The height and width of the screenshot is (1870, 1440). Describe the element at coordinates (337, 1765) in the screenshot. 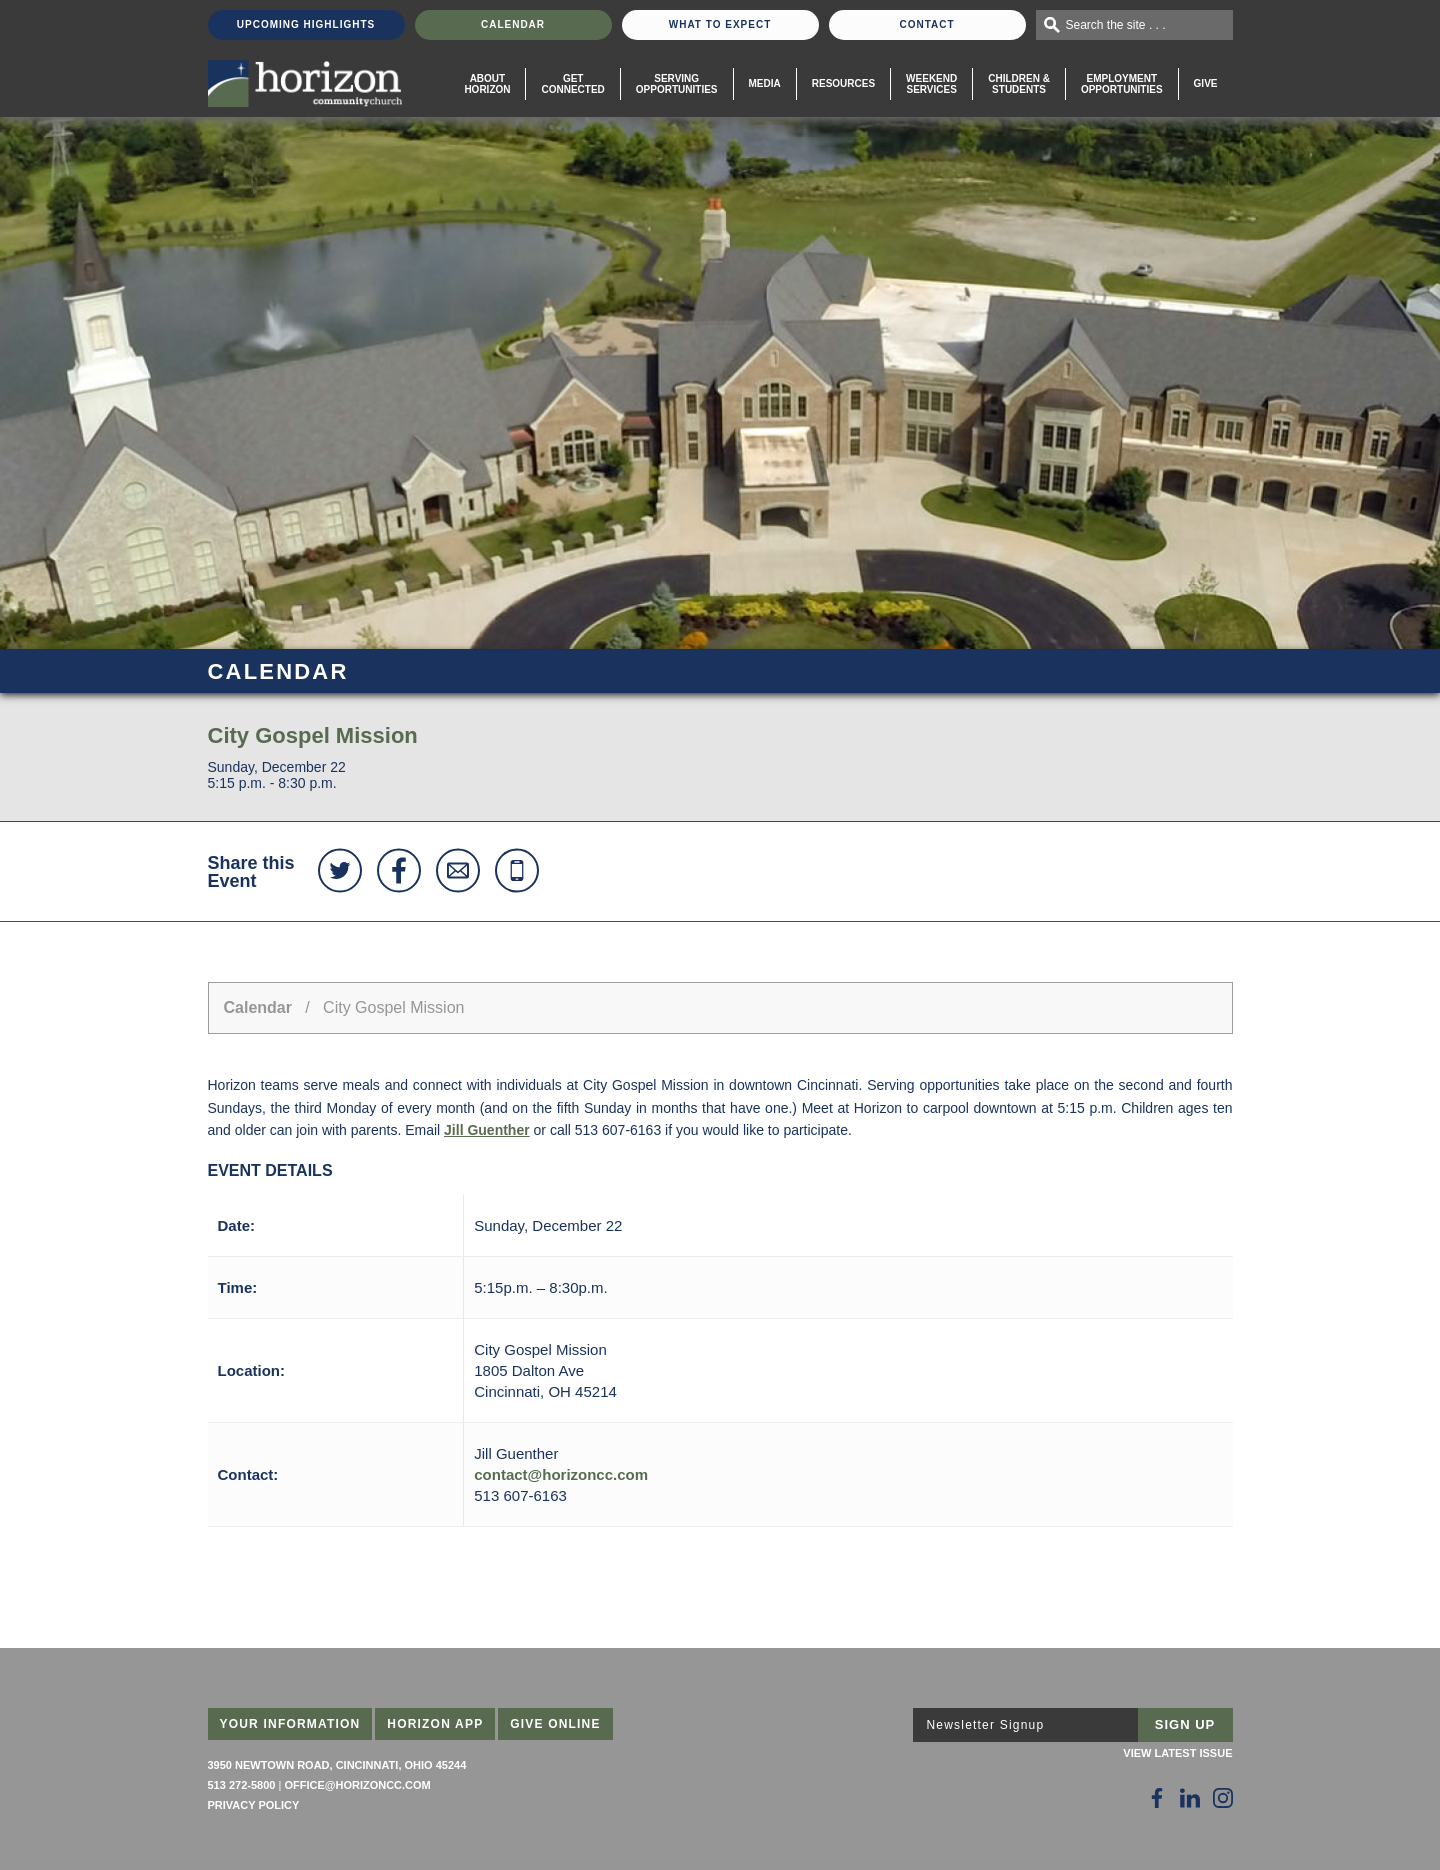

I see `3950 Newtown Road, Cincinnati, Ohio 45244` at that location.